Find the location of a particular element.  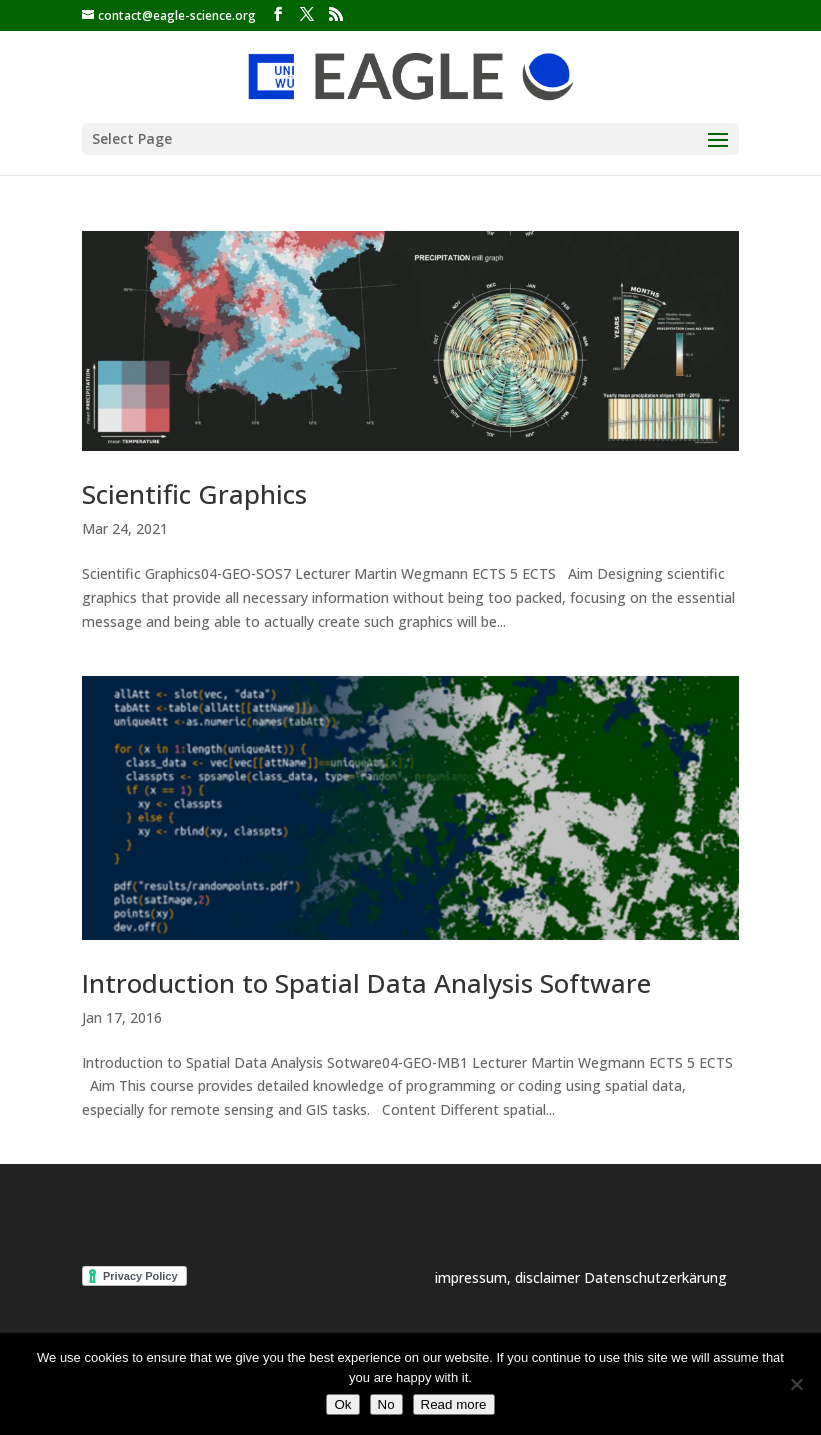

Ok is located at coordinates (342, 1404).